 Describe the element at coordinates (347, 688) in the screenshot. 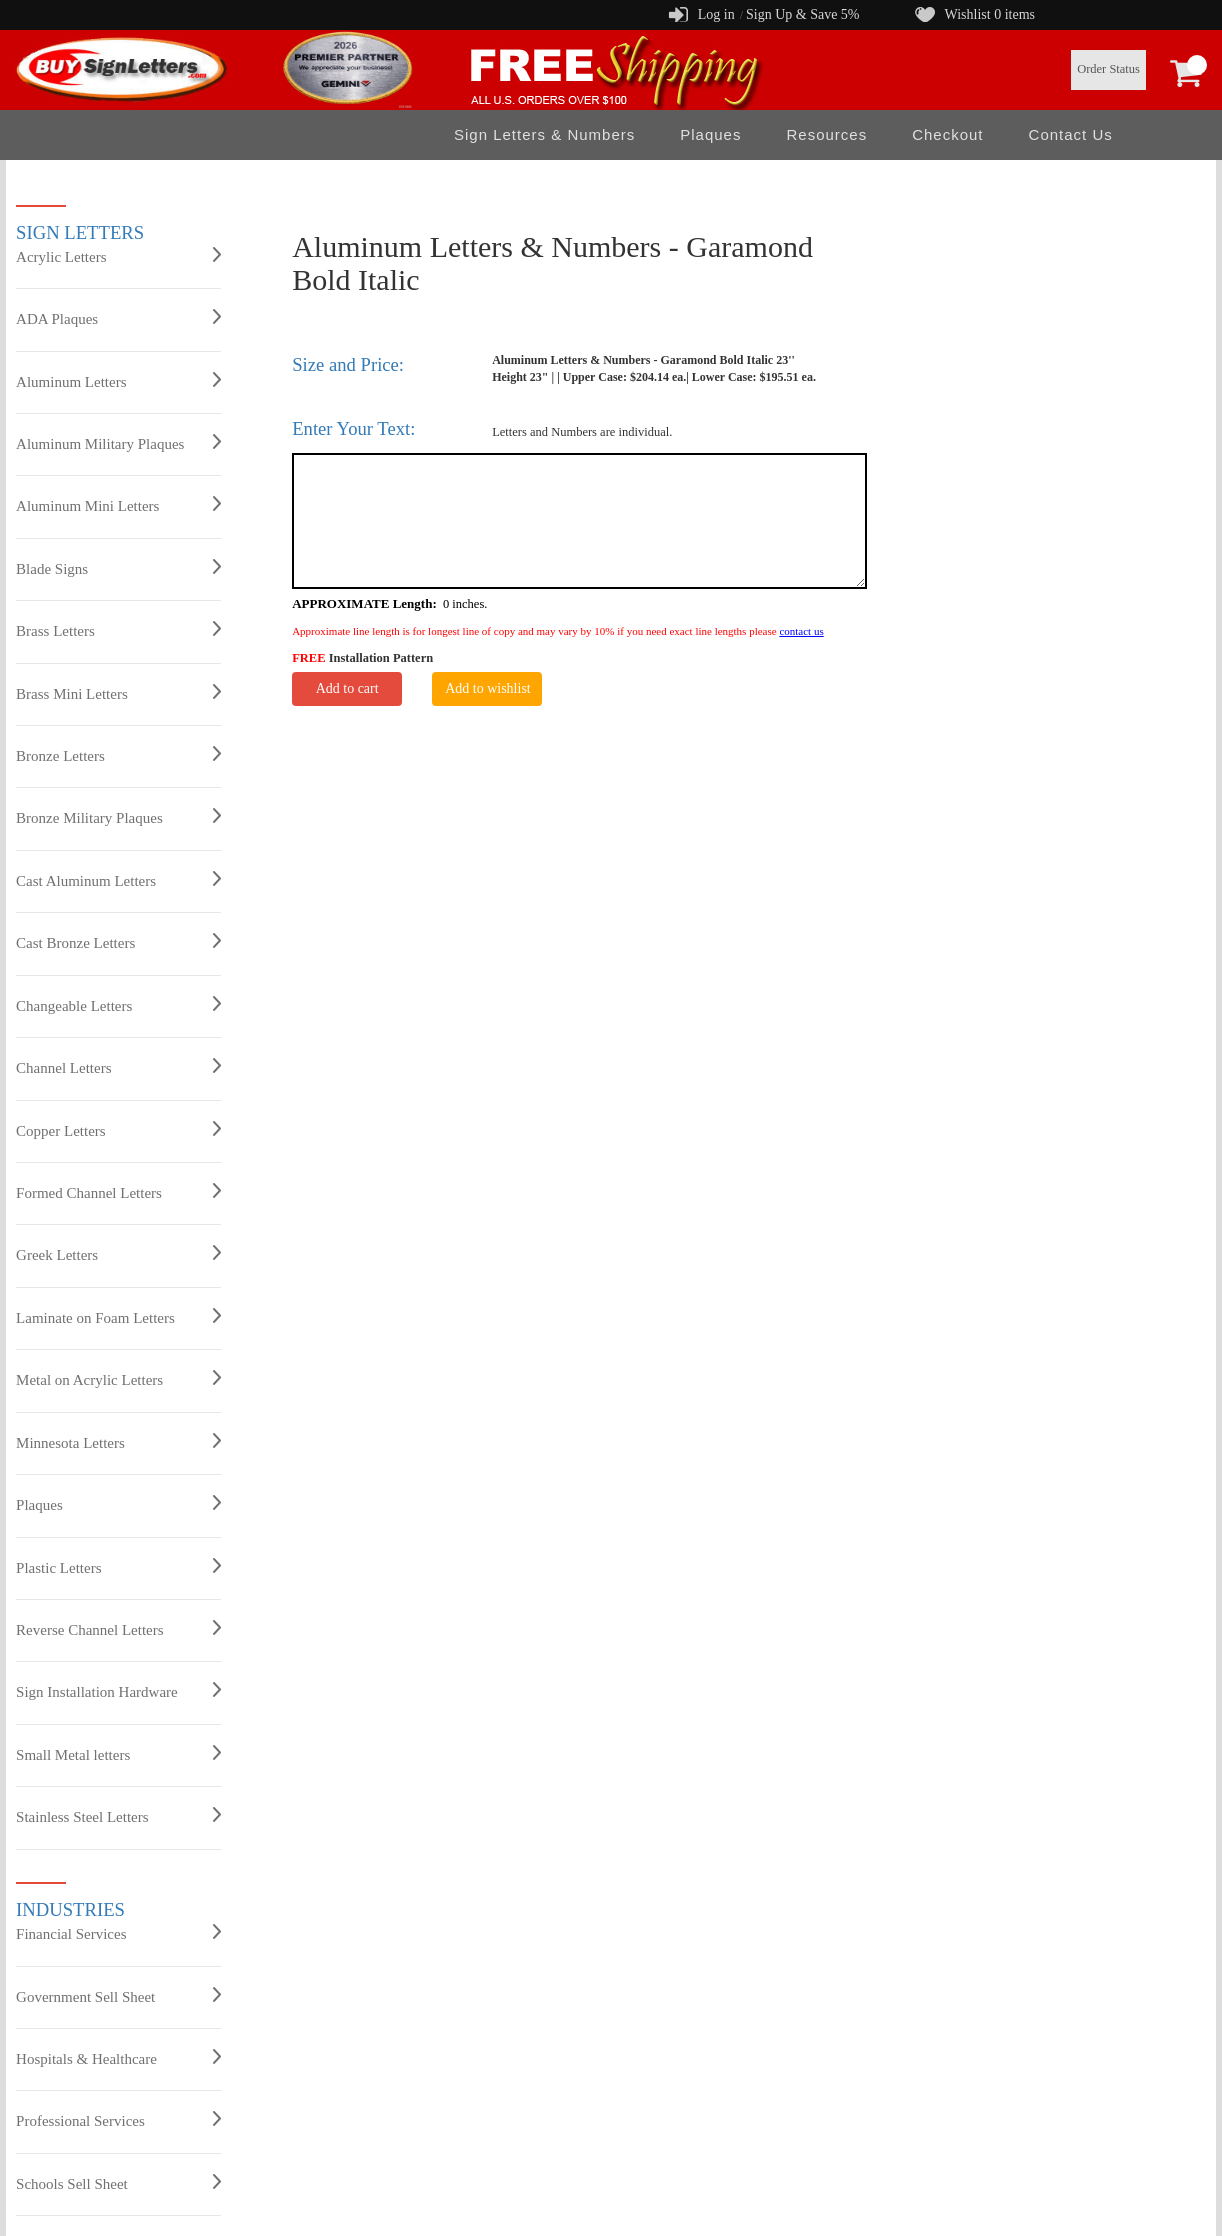

I see `Add to cart` at that location.